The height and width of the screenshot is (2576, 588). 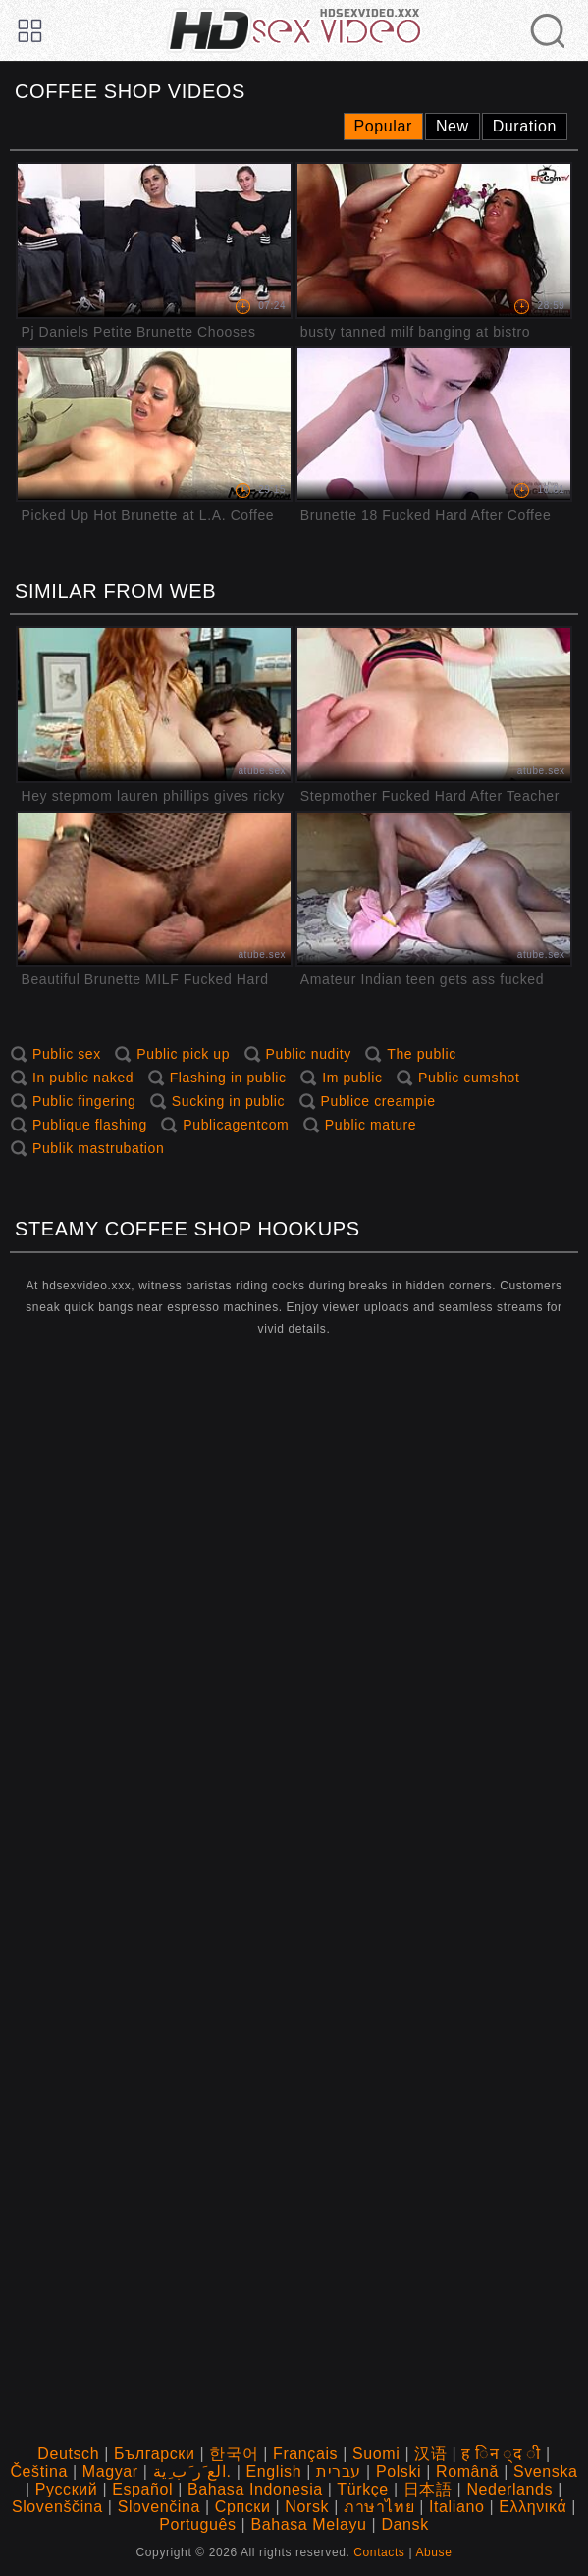 What do you see at coordinates (38, 2471) in the screenshot?
I see `Čeština` at bounding box center [38, 2471].